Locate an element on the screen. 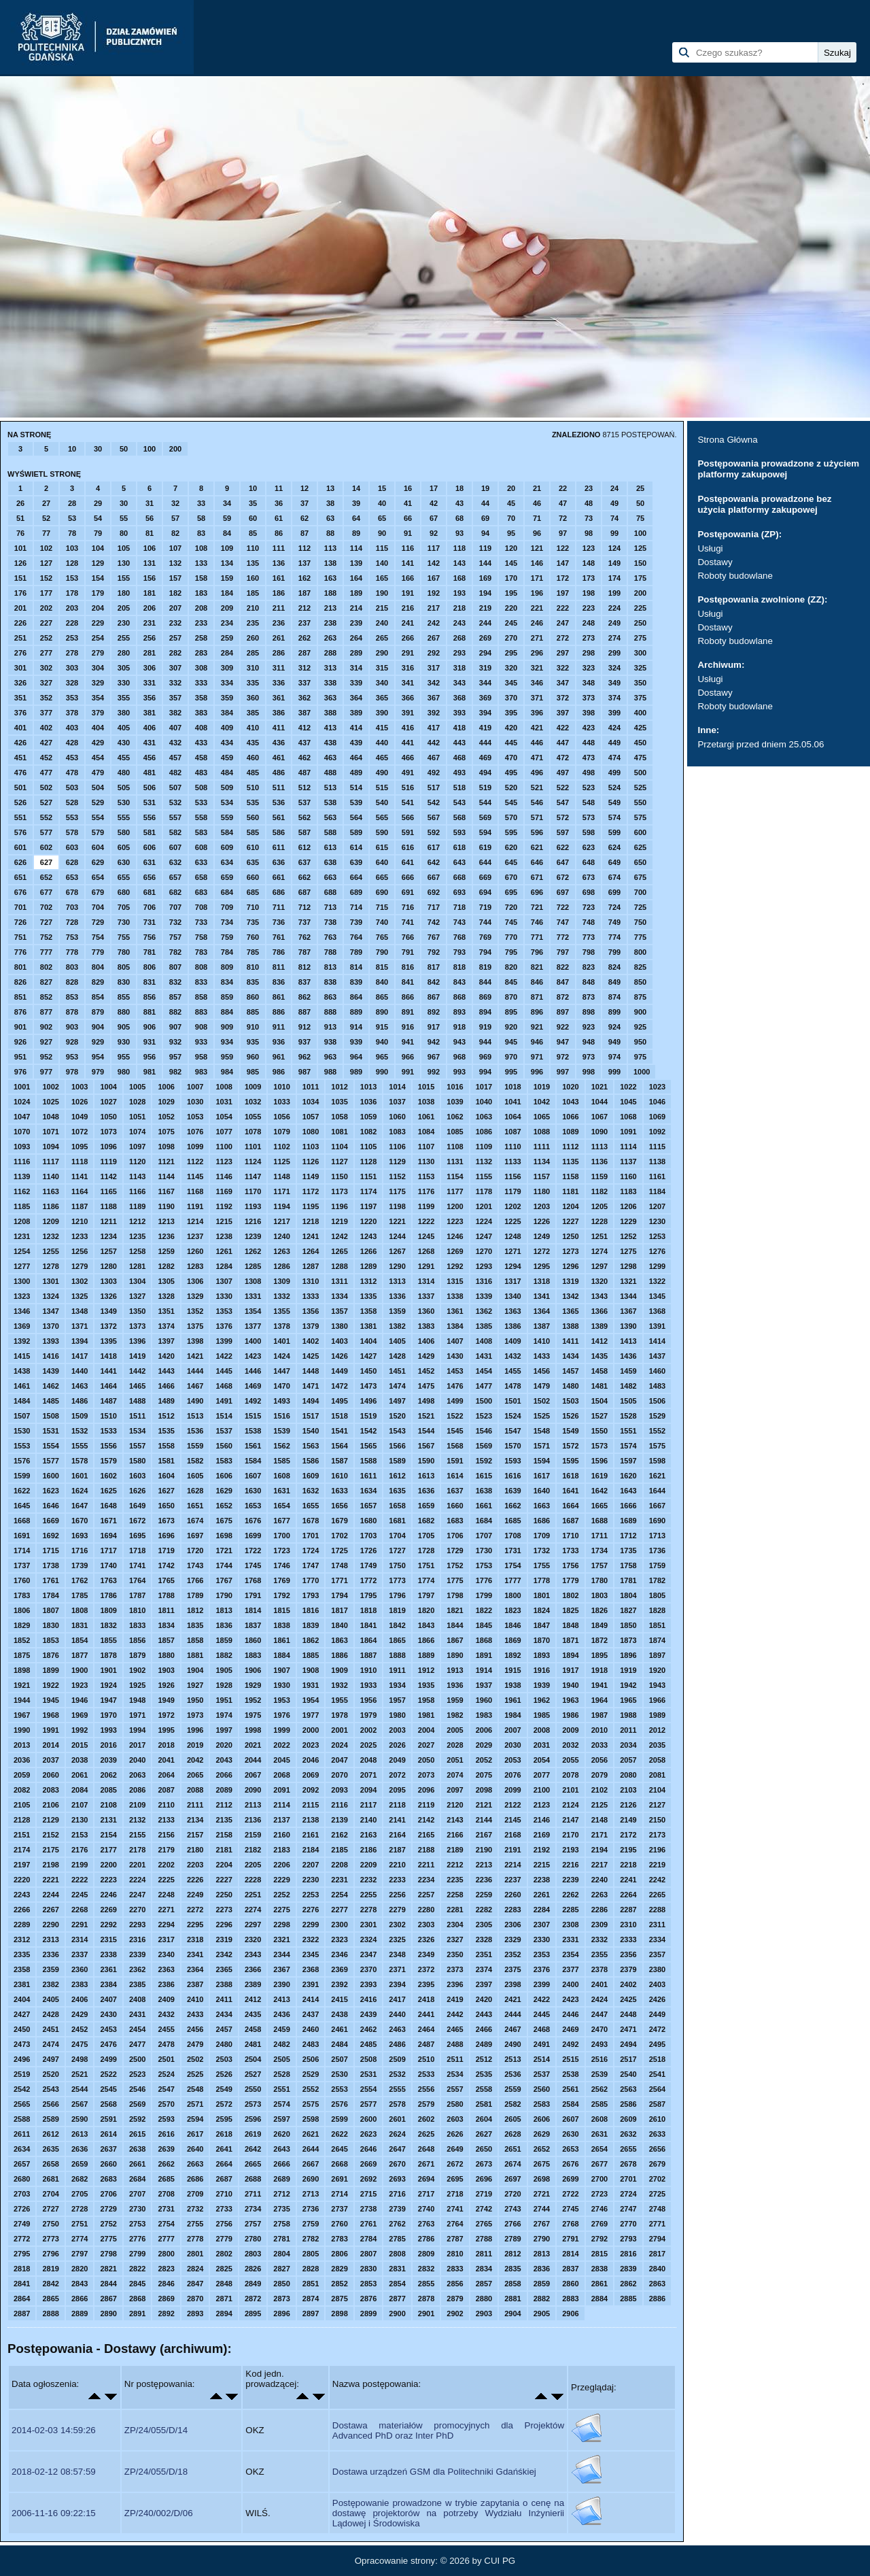 The height and width of the screenshot is (2576, 870). 2581 is located at coordinates (484, 2104).